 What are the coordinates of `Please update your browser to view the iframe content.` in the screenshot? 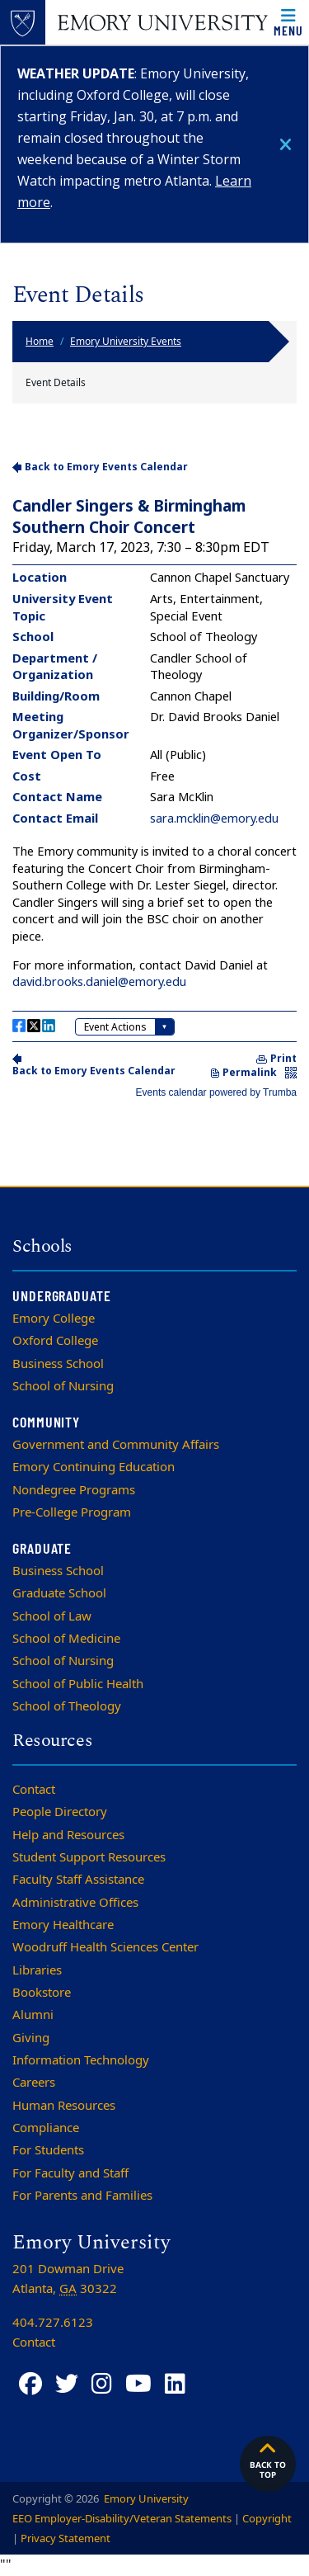 It's located at (154, 778).